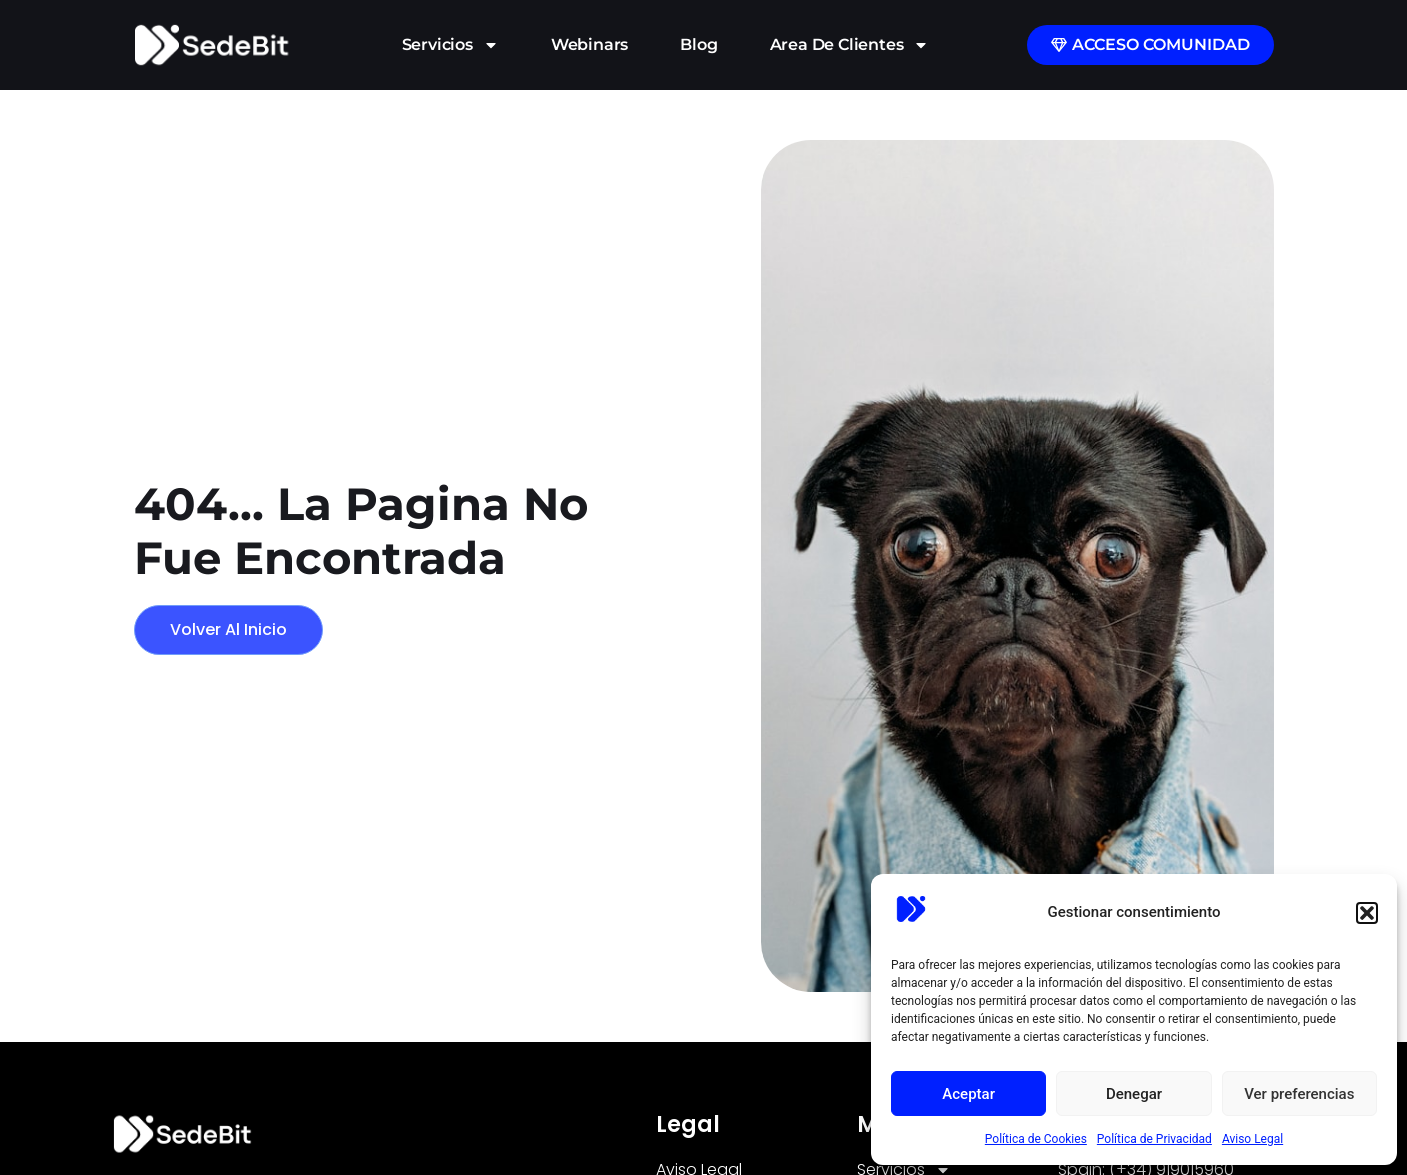 Image resolution: width=1407 pixels, height=1175 pixels. What do you see at coordinates (968, 1094) in the screenshot?
I see `Aceptar` at bounding box center [968, 1094].